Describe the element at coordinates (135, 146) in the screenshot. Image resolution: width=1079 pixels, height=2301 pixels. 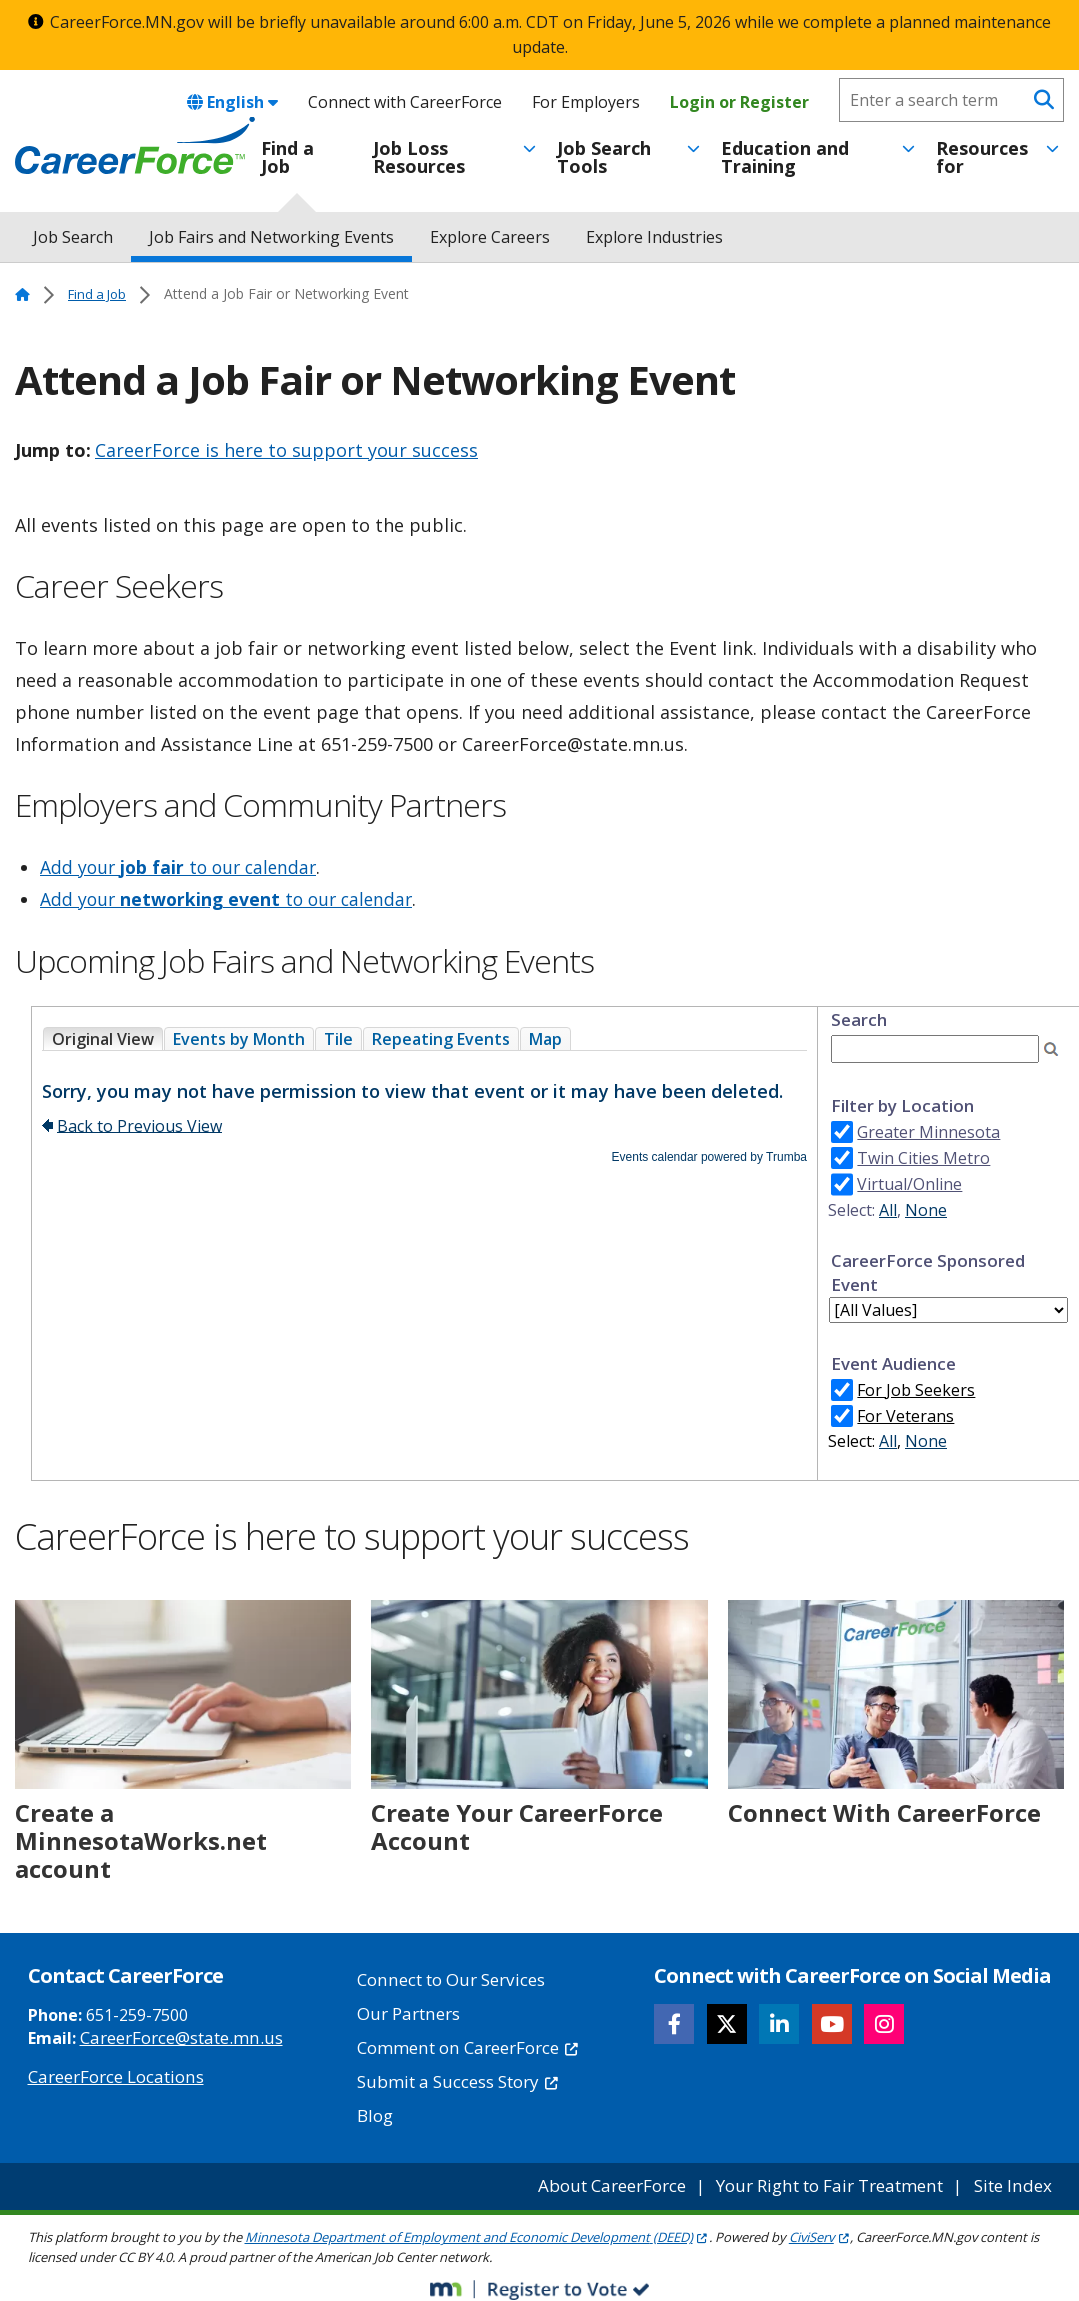
I see `[Home]` at that location.